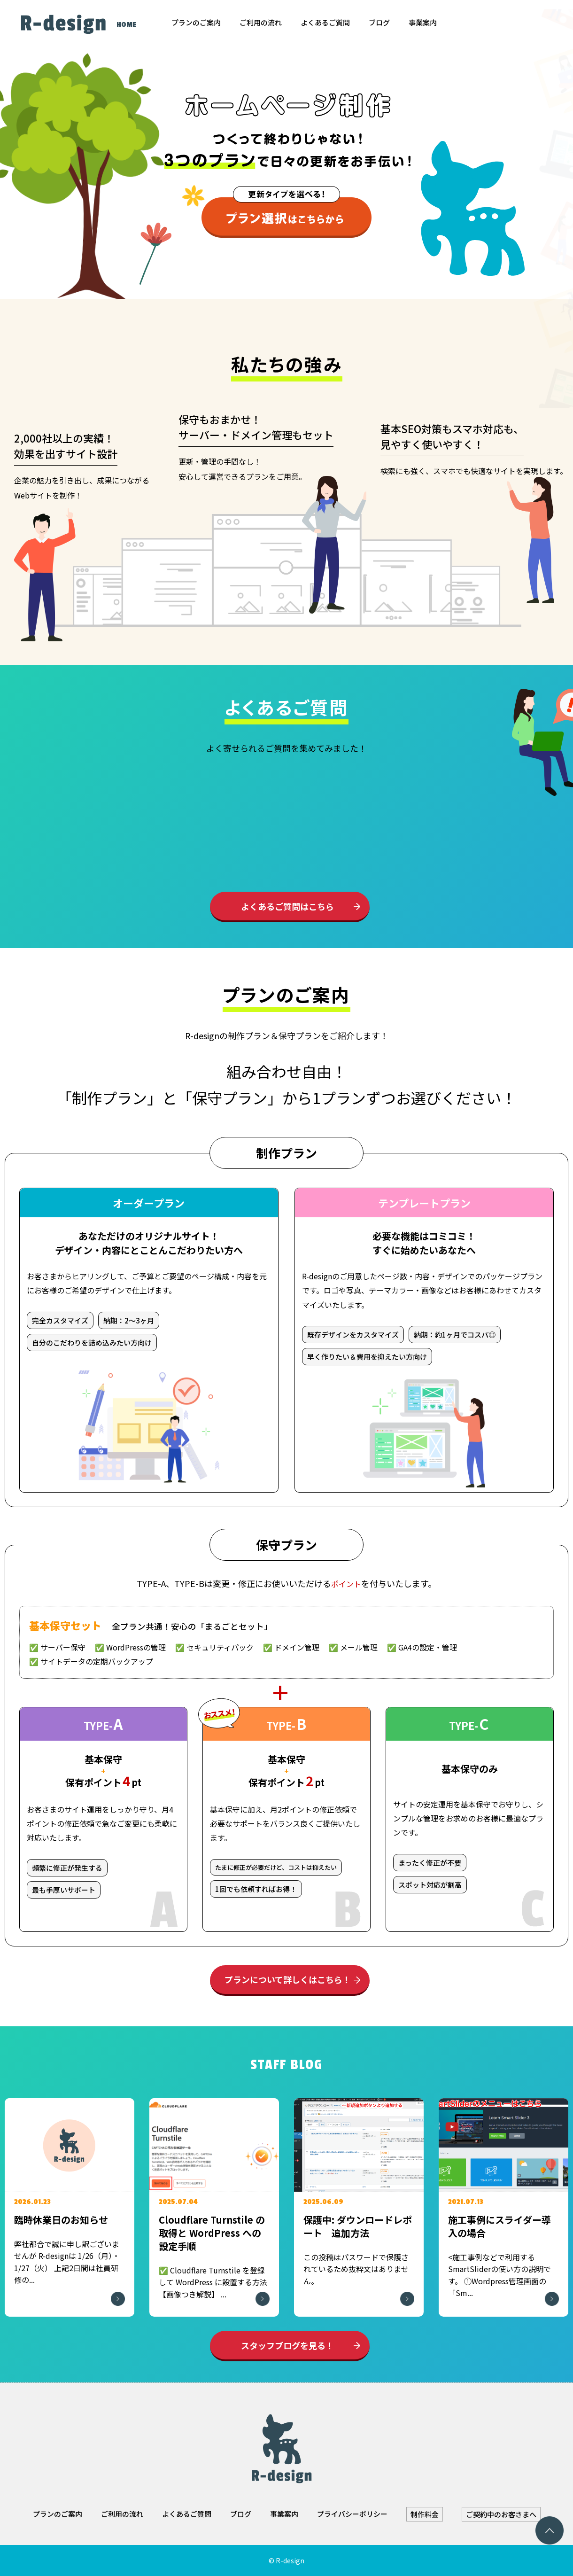 This screenshot has height=2576, width=573. What do you see at coordinates (287, 2345) in the screenshot?
I see `スタッフブログを見る！` at bounding box center [287, 2345].